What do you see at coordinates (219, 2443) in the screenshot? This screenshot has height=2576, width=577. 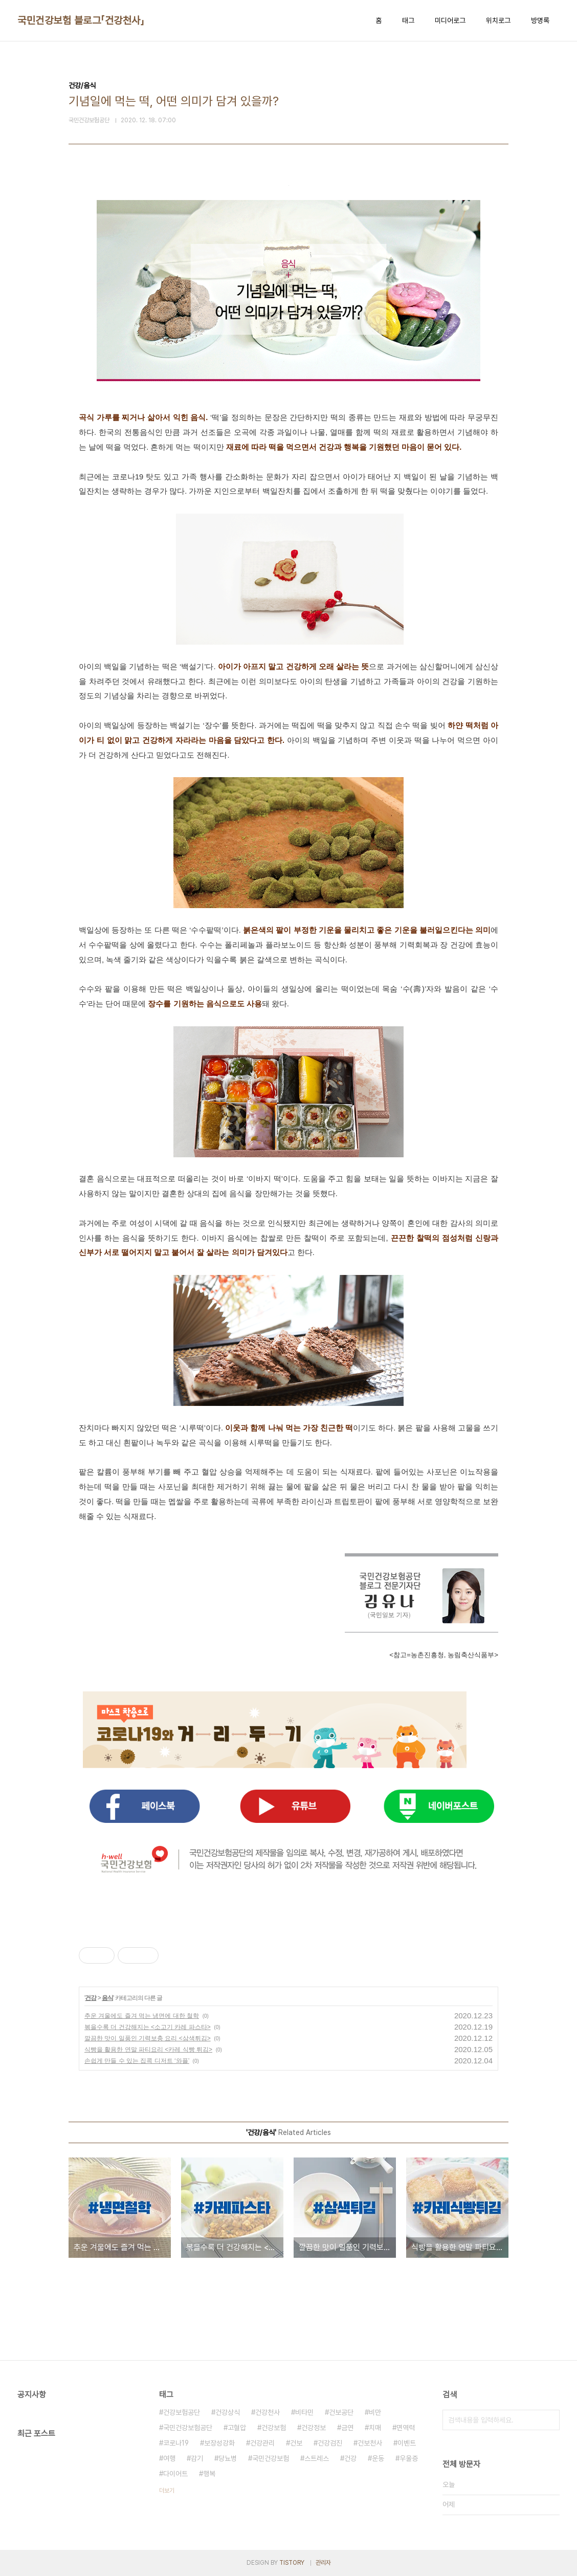 I see `보장성강화` at bounding box center [219, 2443].